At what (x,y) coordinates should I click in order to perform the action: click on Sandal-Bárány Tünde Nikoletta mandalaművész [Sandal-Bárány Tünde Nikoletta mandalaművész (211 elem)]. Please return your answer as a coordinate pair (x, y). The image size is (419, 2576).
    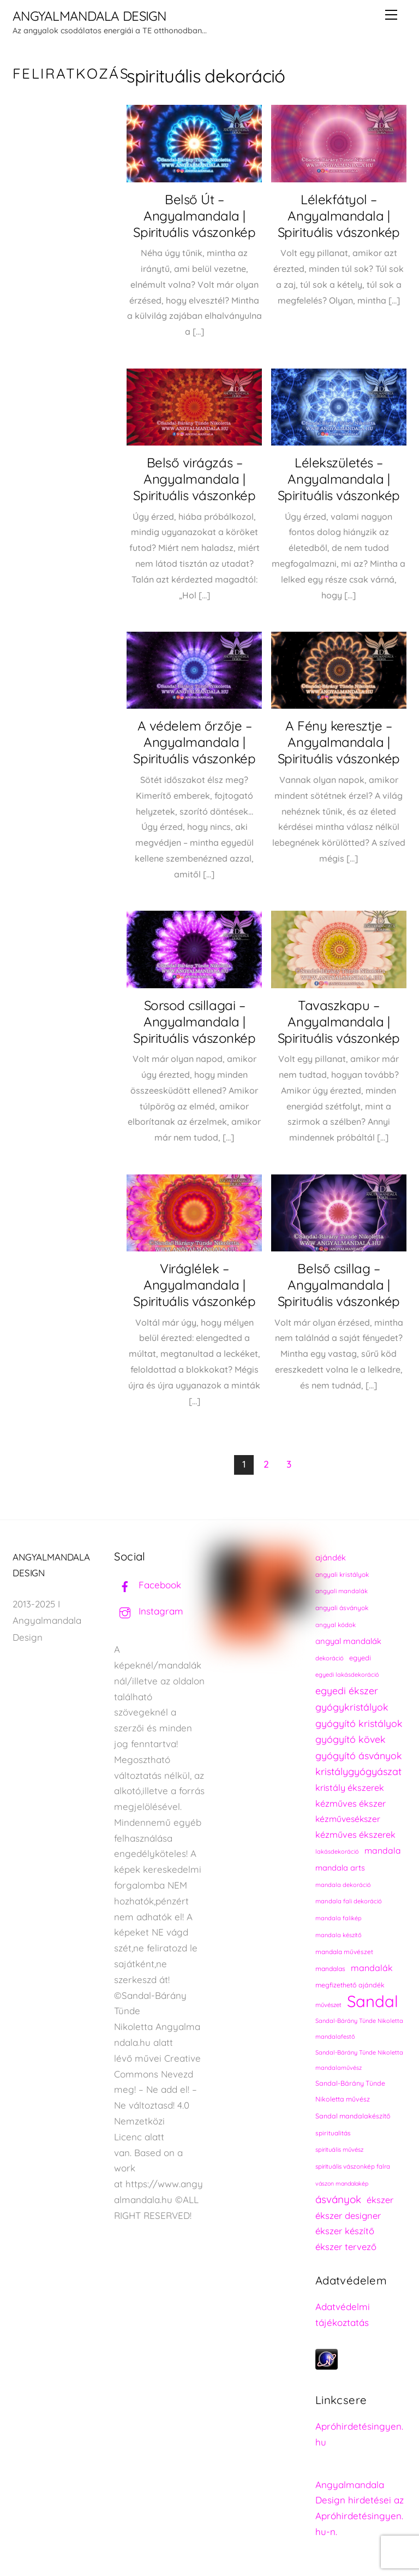
    Looking at the image, I should click on (359, 2060).